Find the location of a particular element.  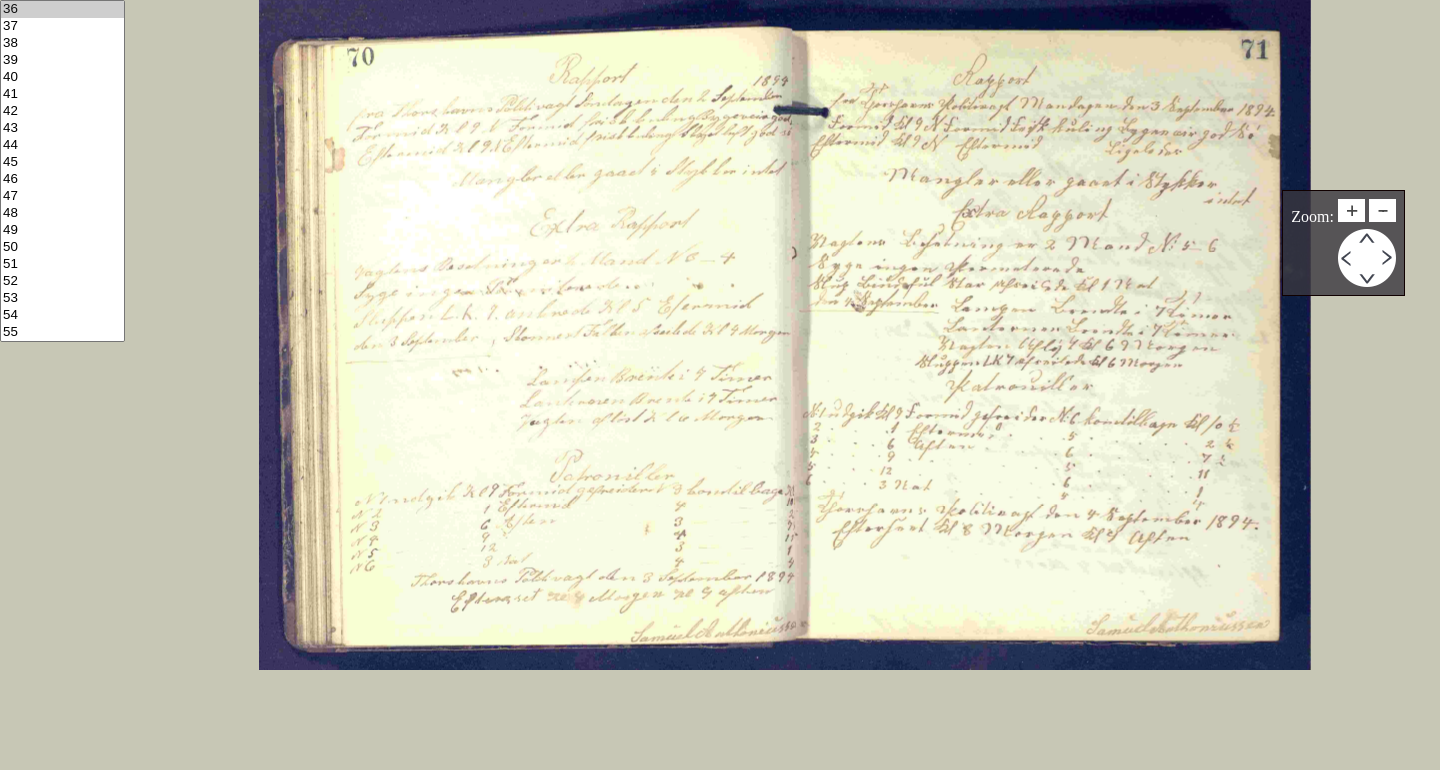

38 is located at coordinates (62, 43).